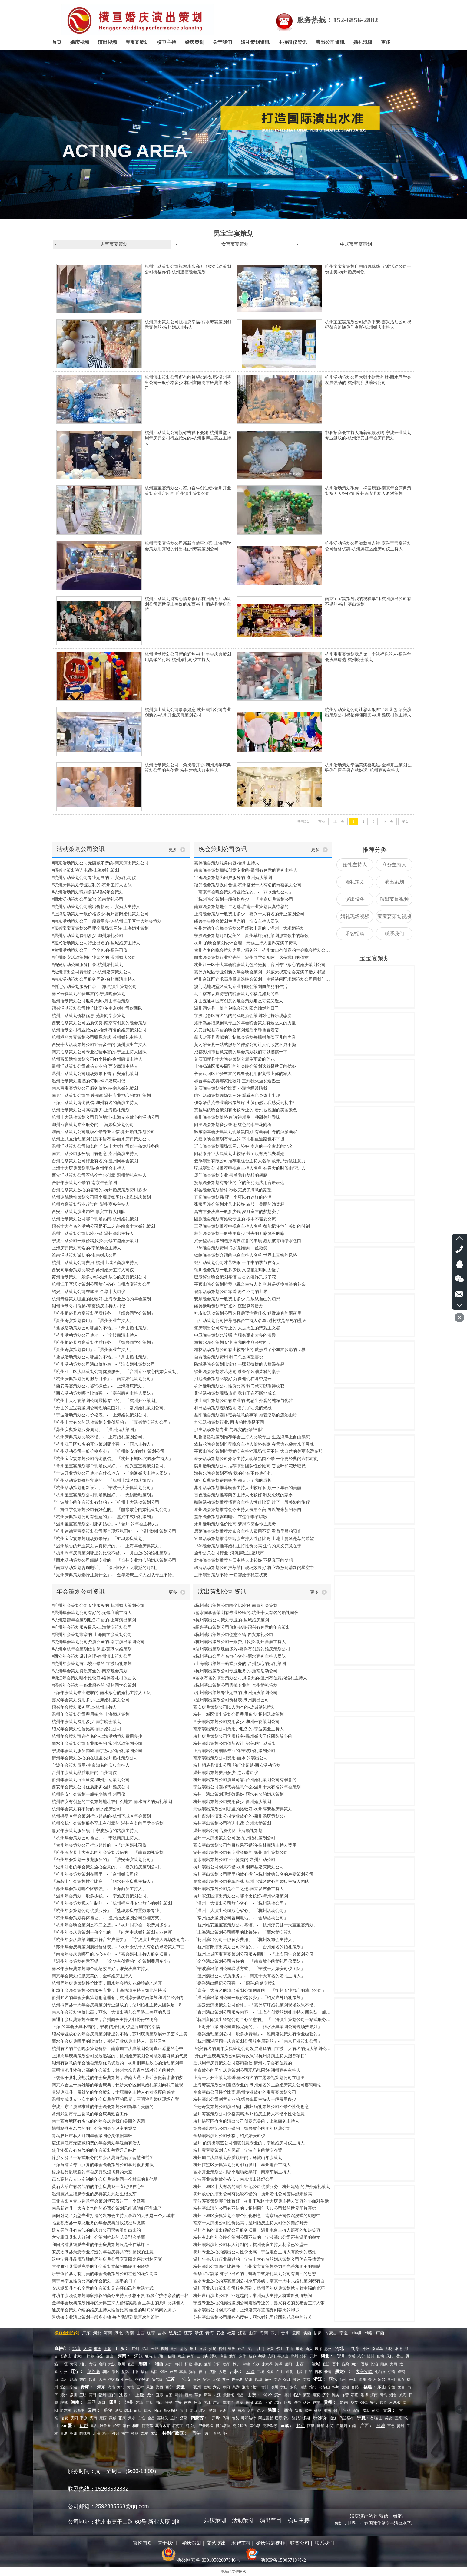 Image resolution: width=467 pixels, height=2576 pixels. Describe the element at coordinates (99, 1175) in the screenshot. I see `西安活动策划公司不错个性化创意-温州婚礼主持人` at that location.